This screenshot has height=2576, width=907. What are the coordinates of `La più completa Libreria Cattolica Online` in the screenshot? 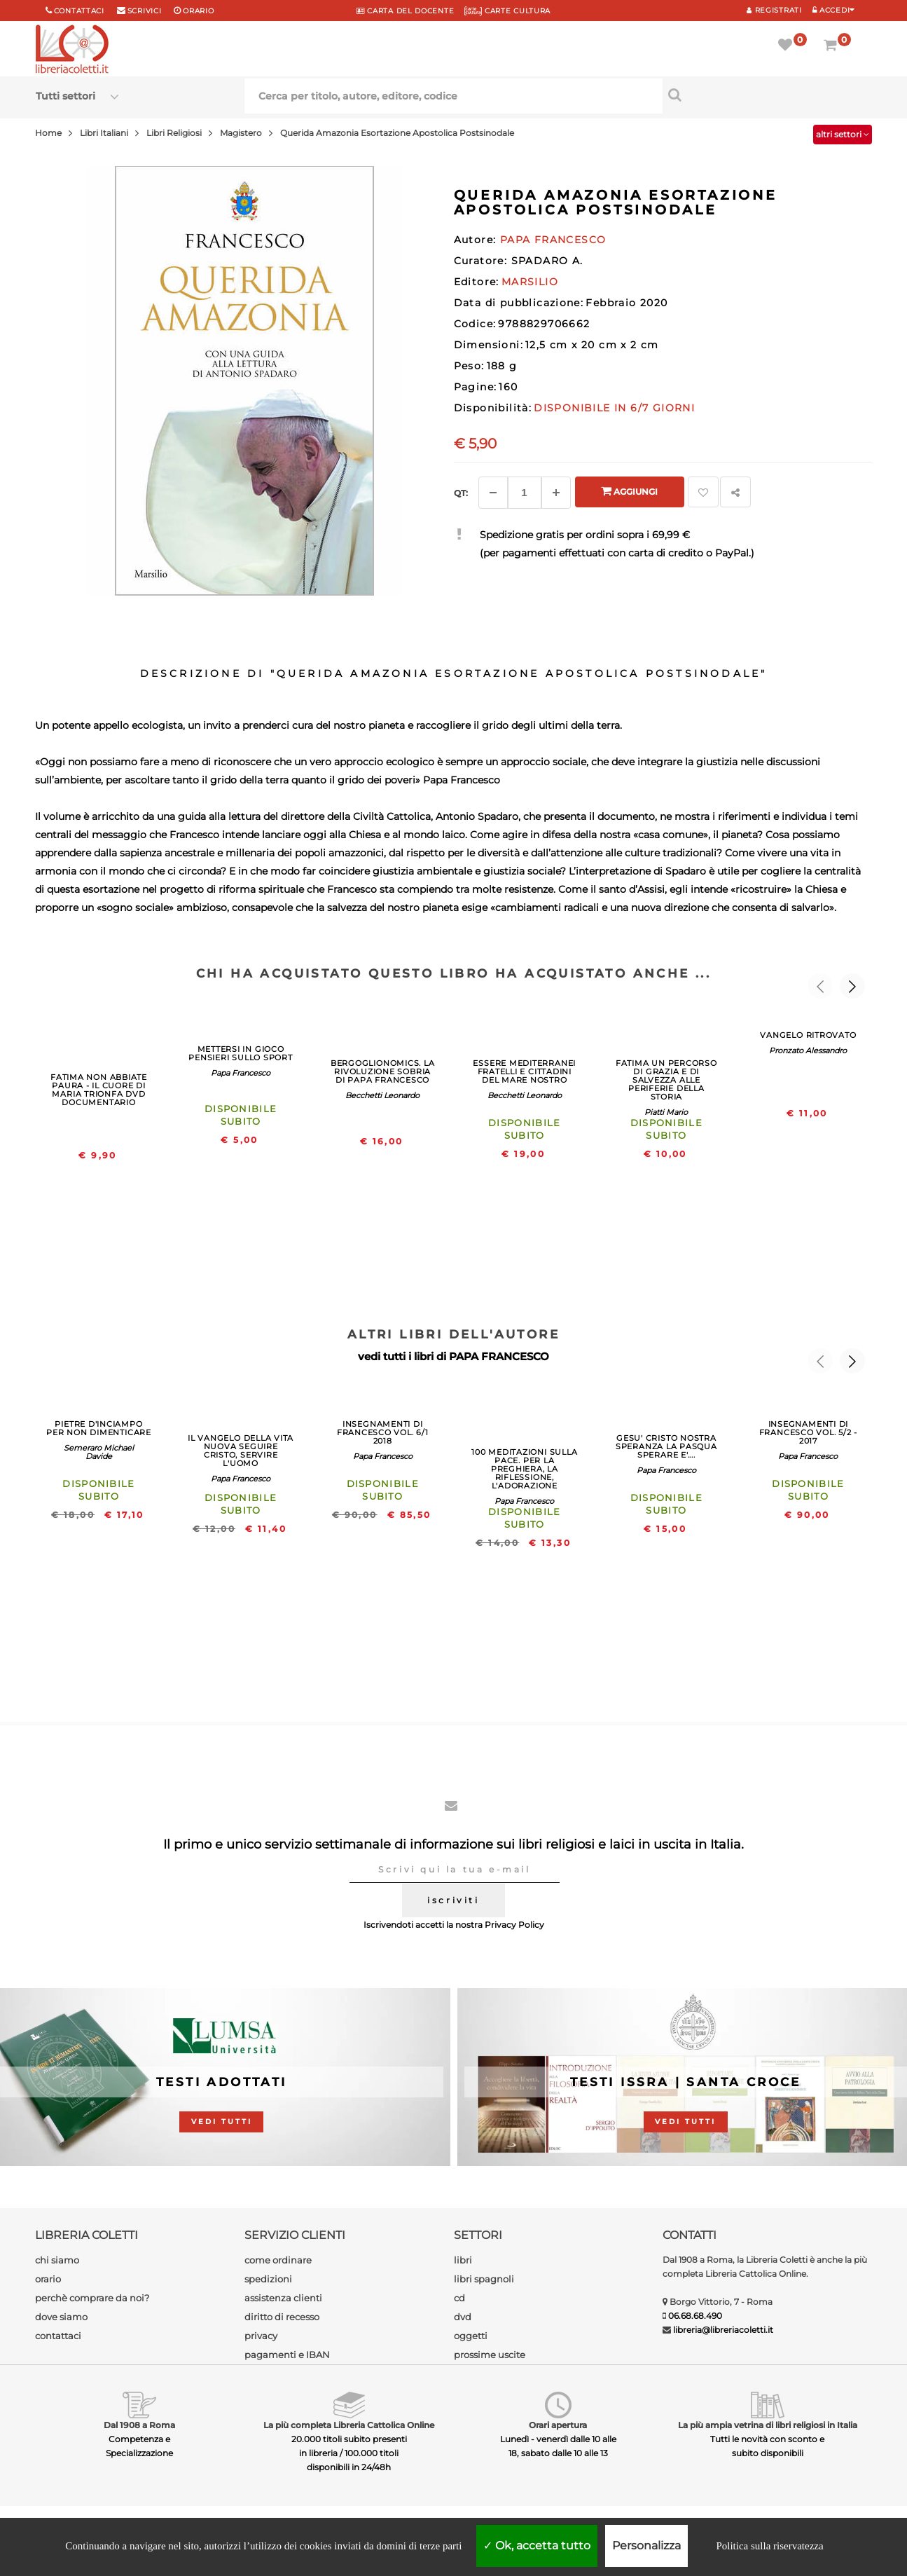 It's located at (348, 2425).